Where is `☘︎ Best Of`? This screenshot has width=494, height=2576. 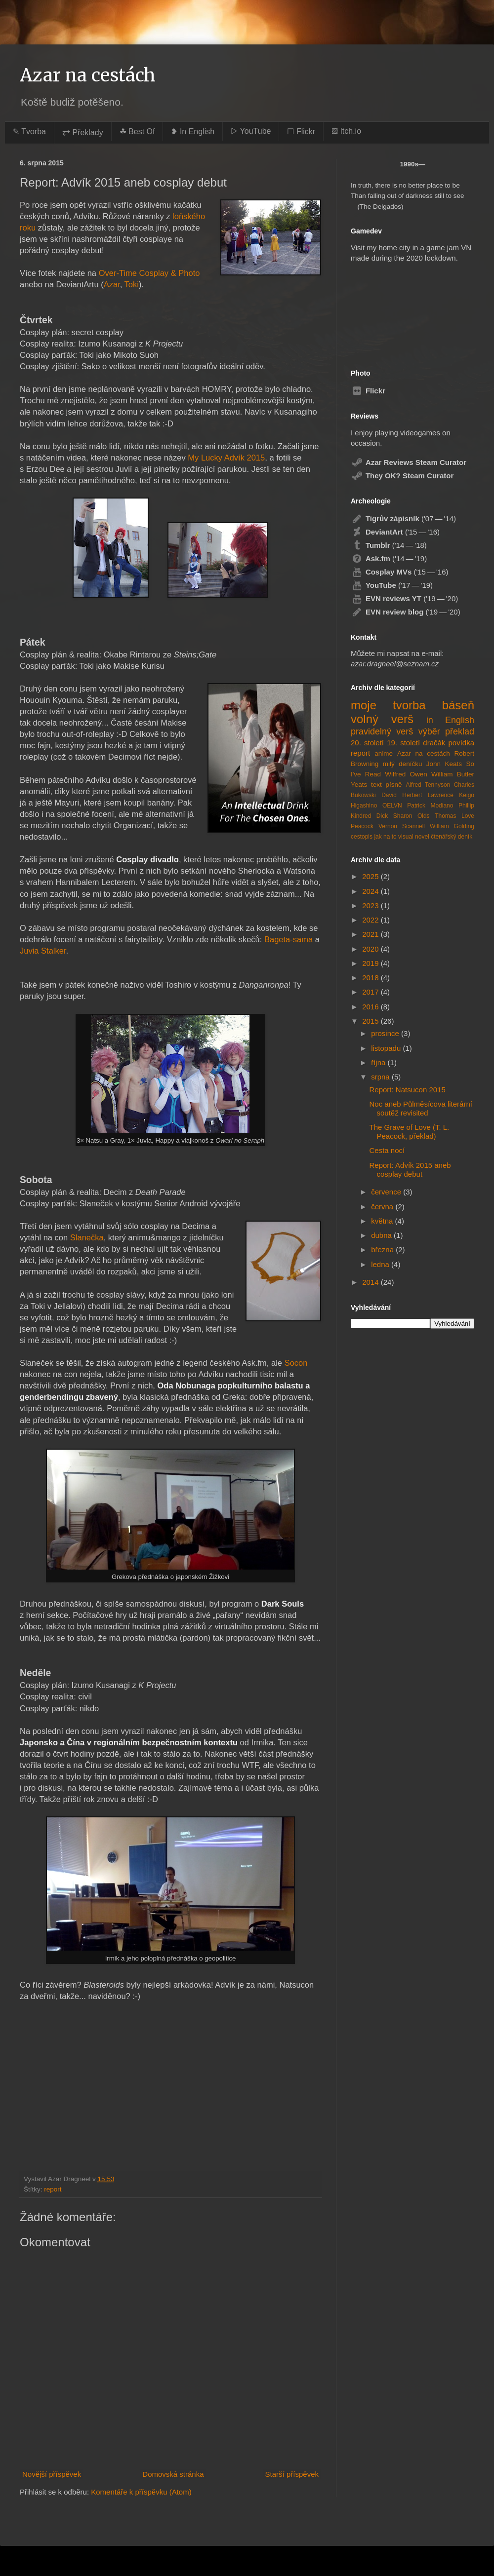 ☘︎ Best Of is located at coordinates (137, 131).